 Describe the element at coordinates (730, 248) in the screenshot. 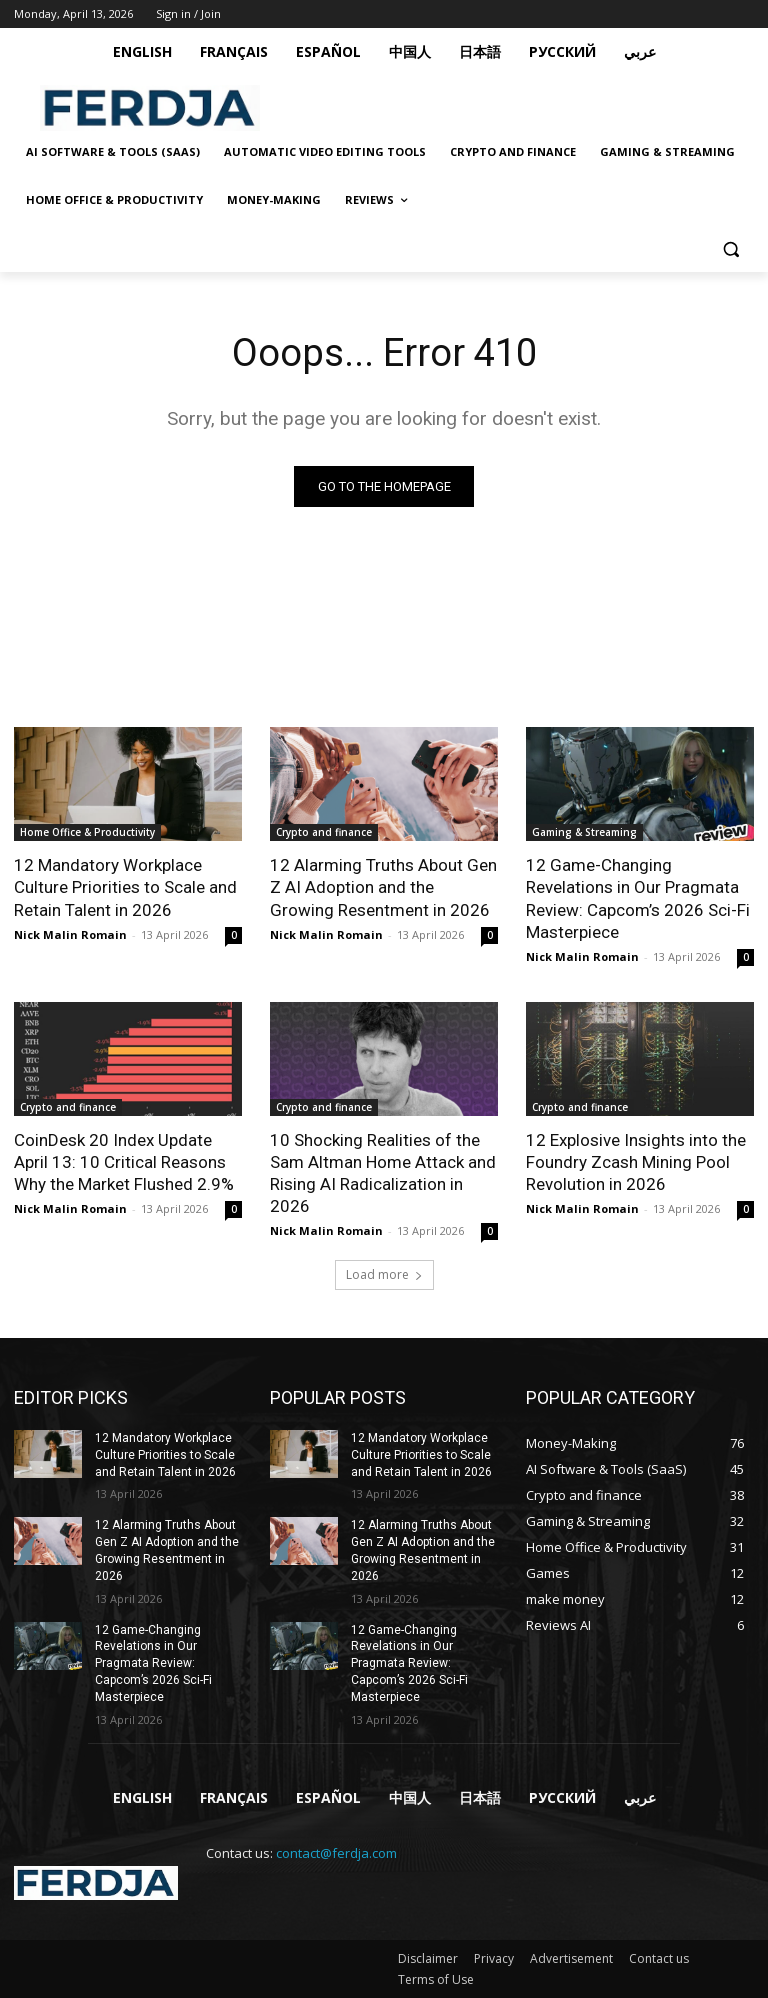

I see `[button]` at that location.